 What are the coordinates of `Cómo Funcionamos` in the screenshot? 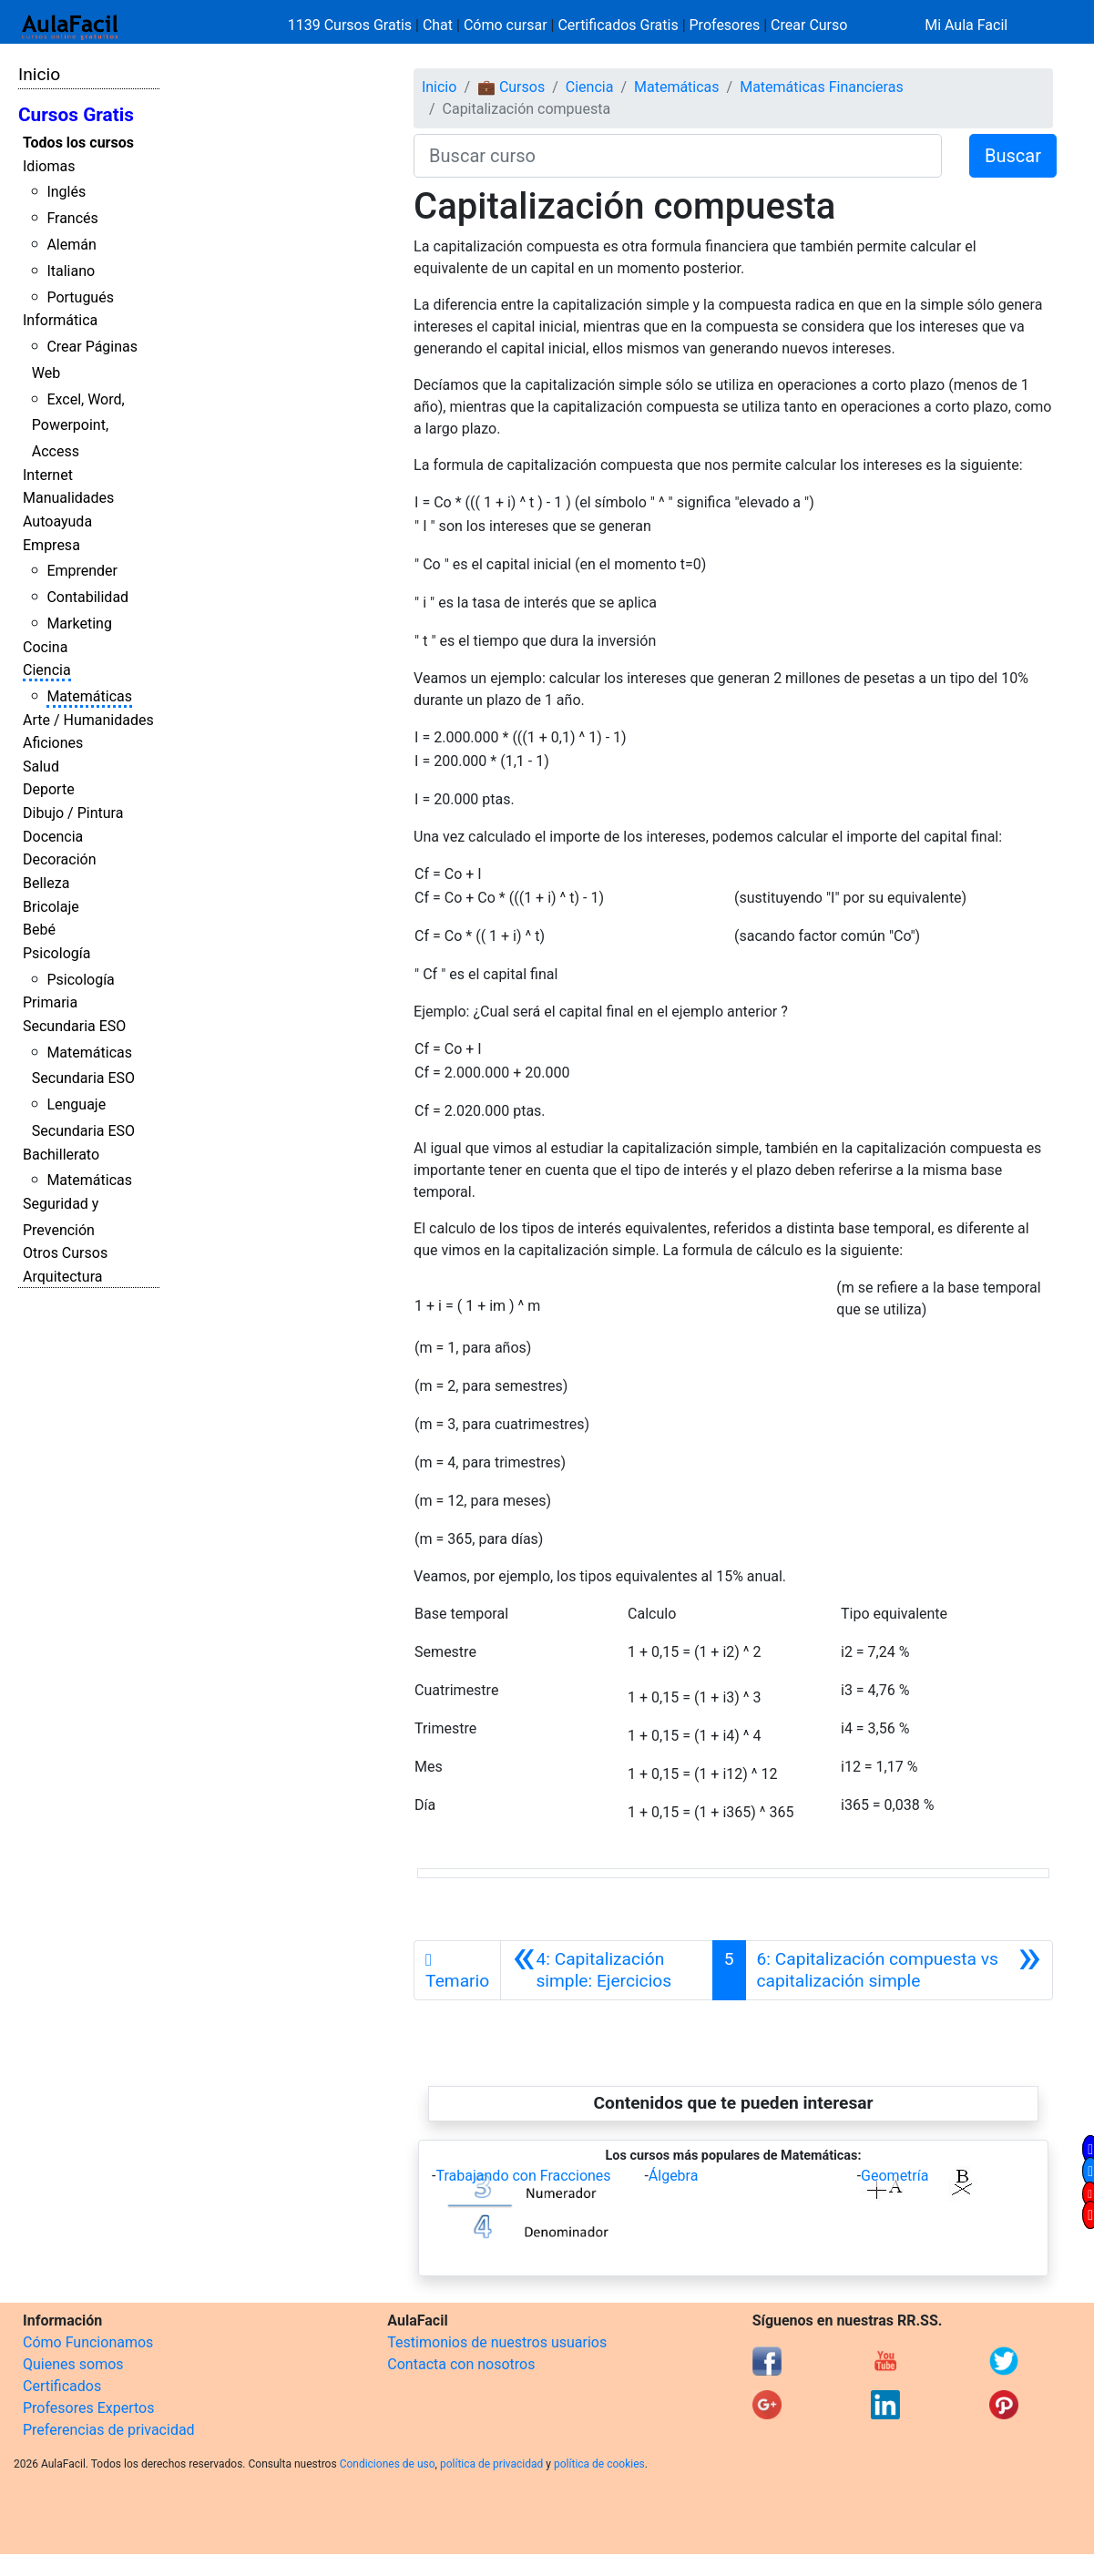 It's located at (88, 2342).